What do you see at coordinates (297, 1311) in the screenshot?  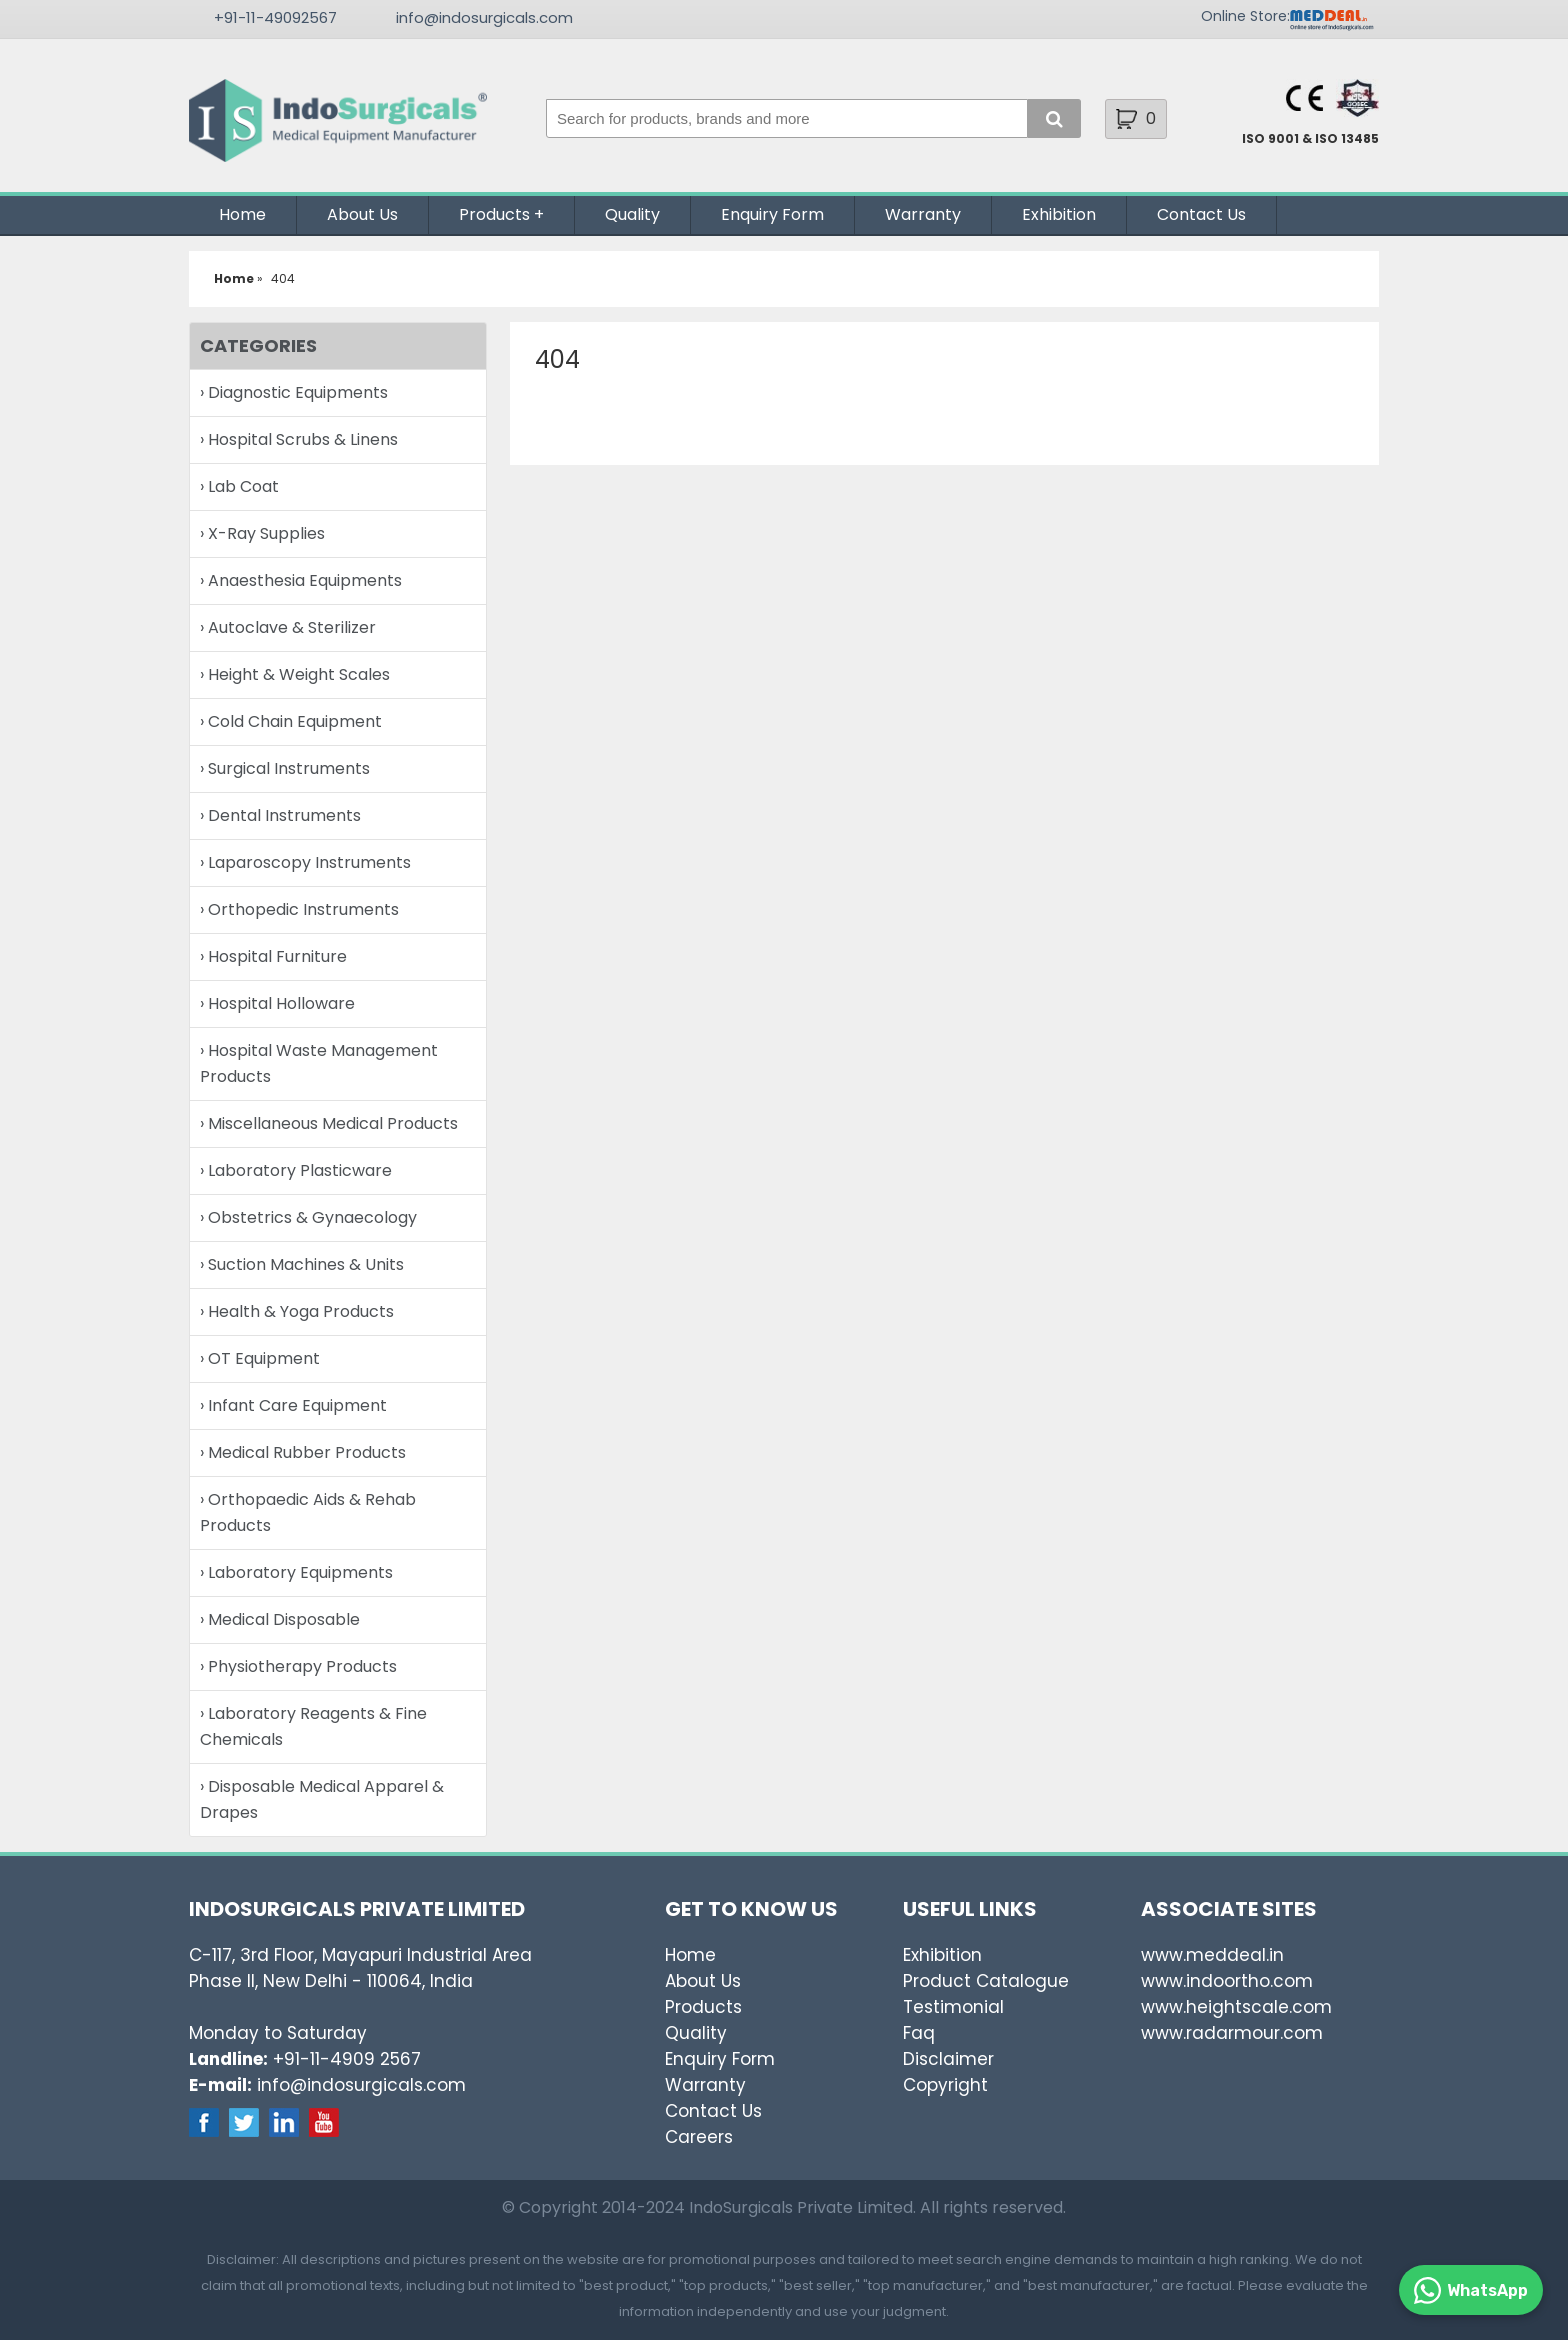 I see `› Health & Yoga Products` at bounding box center [297, 1311].